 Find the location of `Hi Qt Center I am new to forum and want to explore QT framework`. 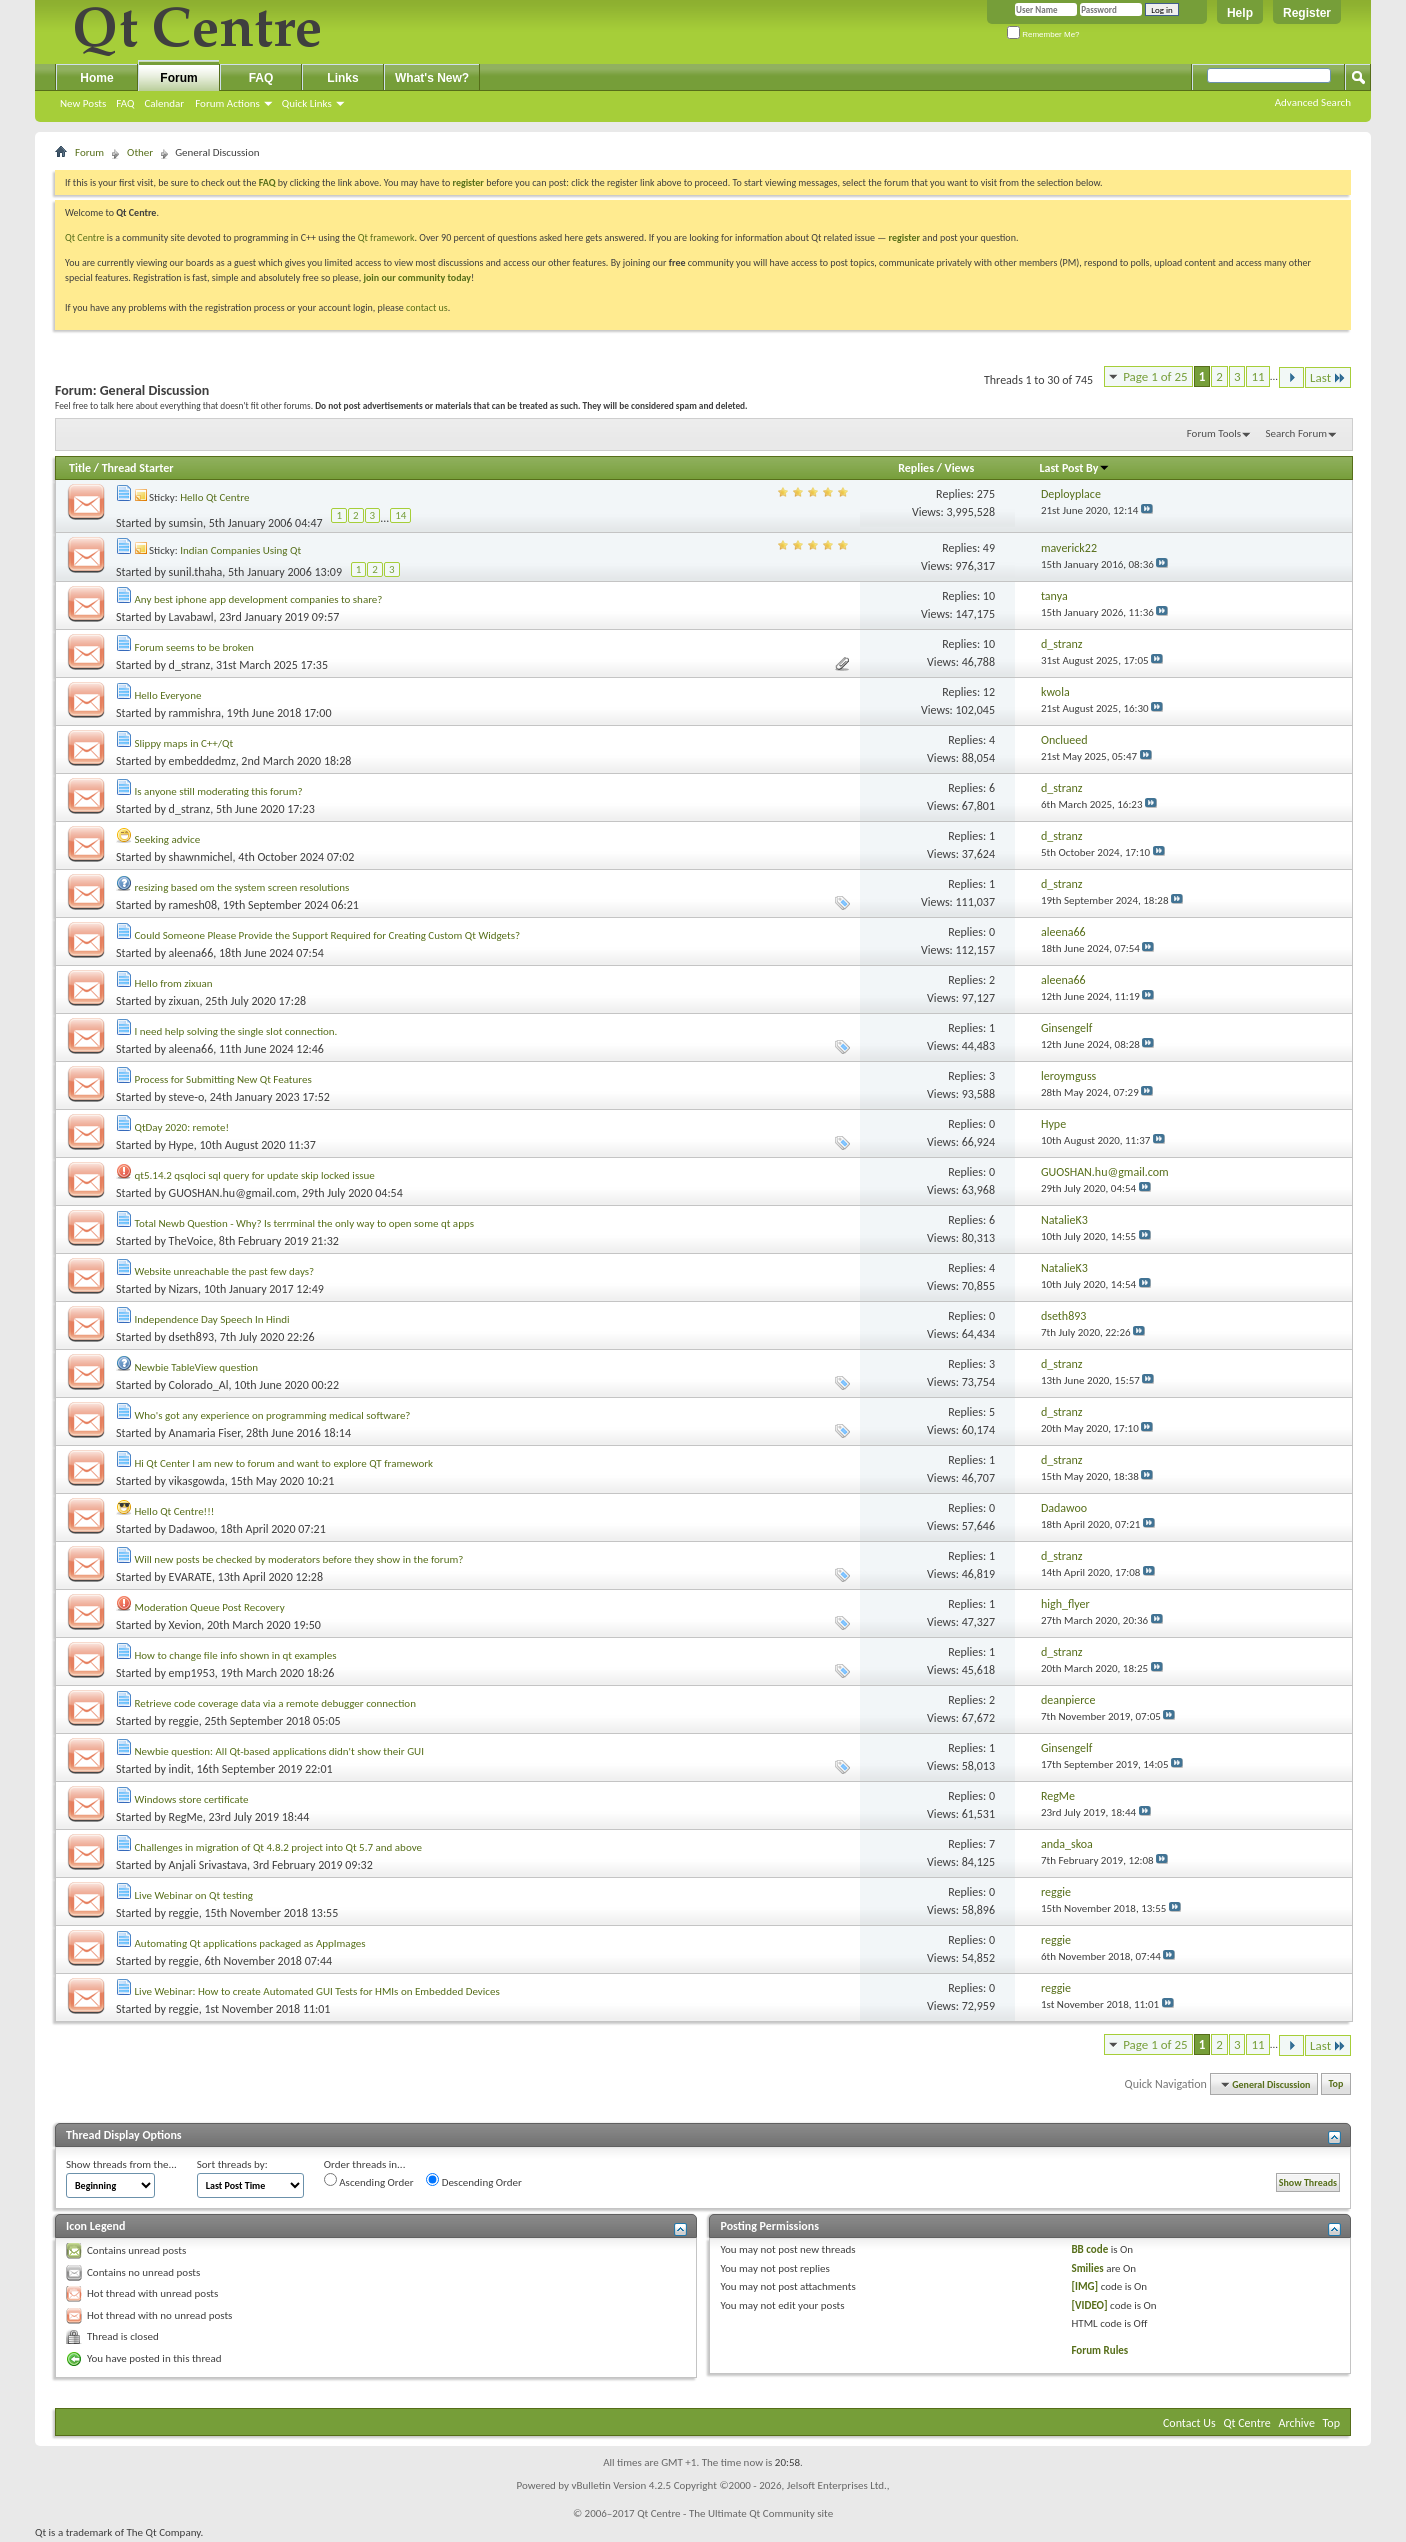

Hi Qt Center I am new to forum and want to explore QT framework is located at coordinates (284, 1463).